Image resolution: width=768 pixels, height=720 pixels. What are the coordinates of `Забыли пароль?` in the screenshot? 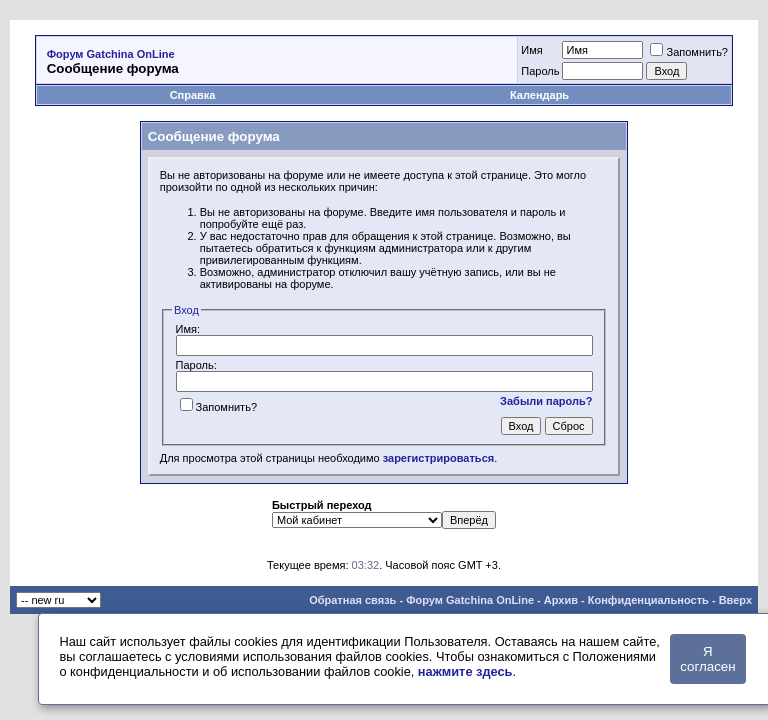 It's located at (546, 401).